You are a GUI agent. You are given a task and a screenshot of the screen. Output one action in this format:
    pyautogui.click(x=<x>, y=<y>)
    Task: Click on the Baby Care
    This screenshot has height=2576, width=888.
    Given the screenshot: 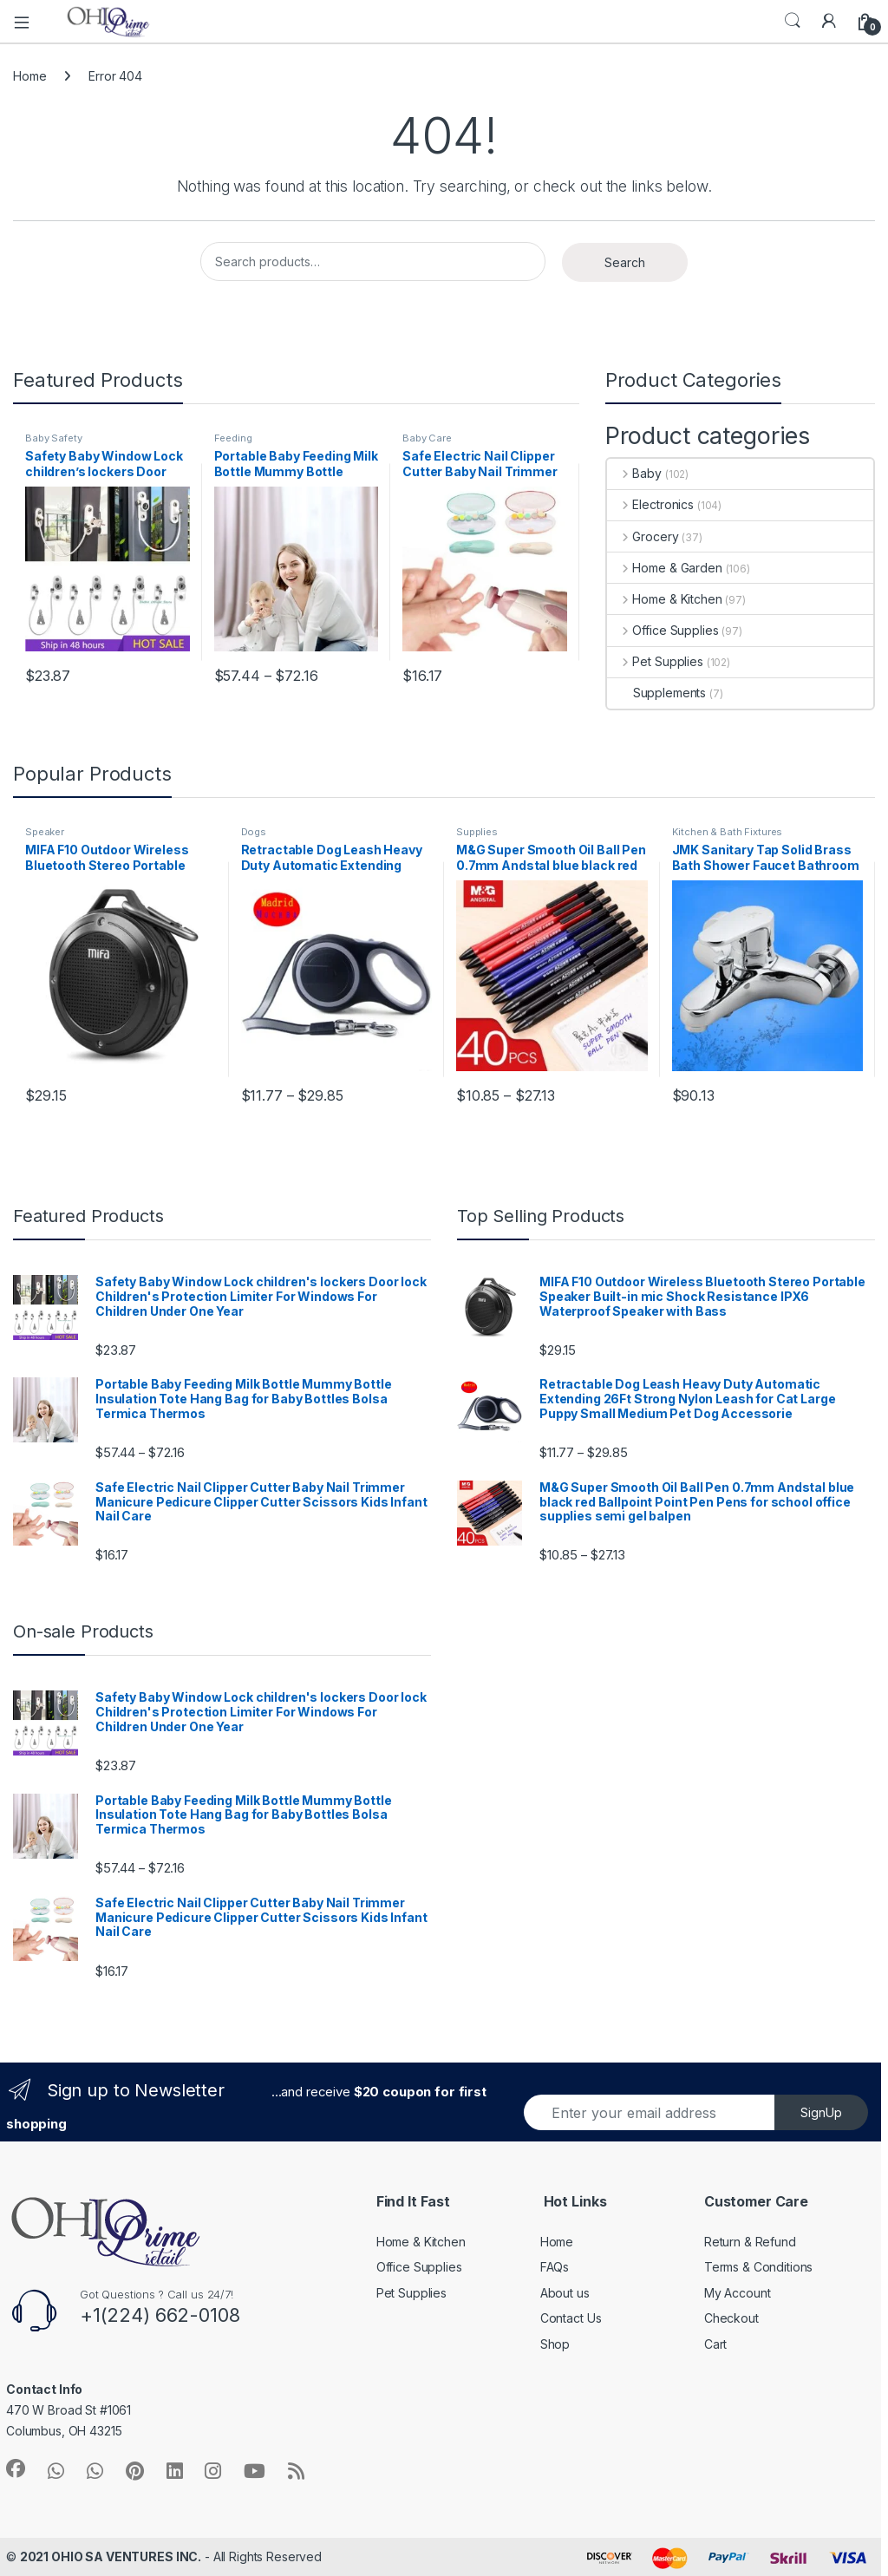 What is the action you would take?
    pyautogui.click(x=427, y=438)
    